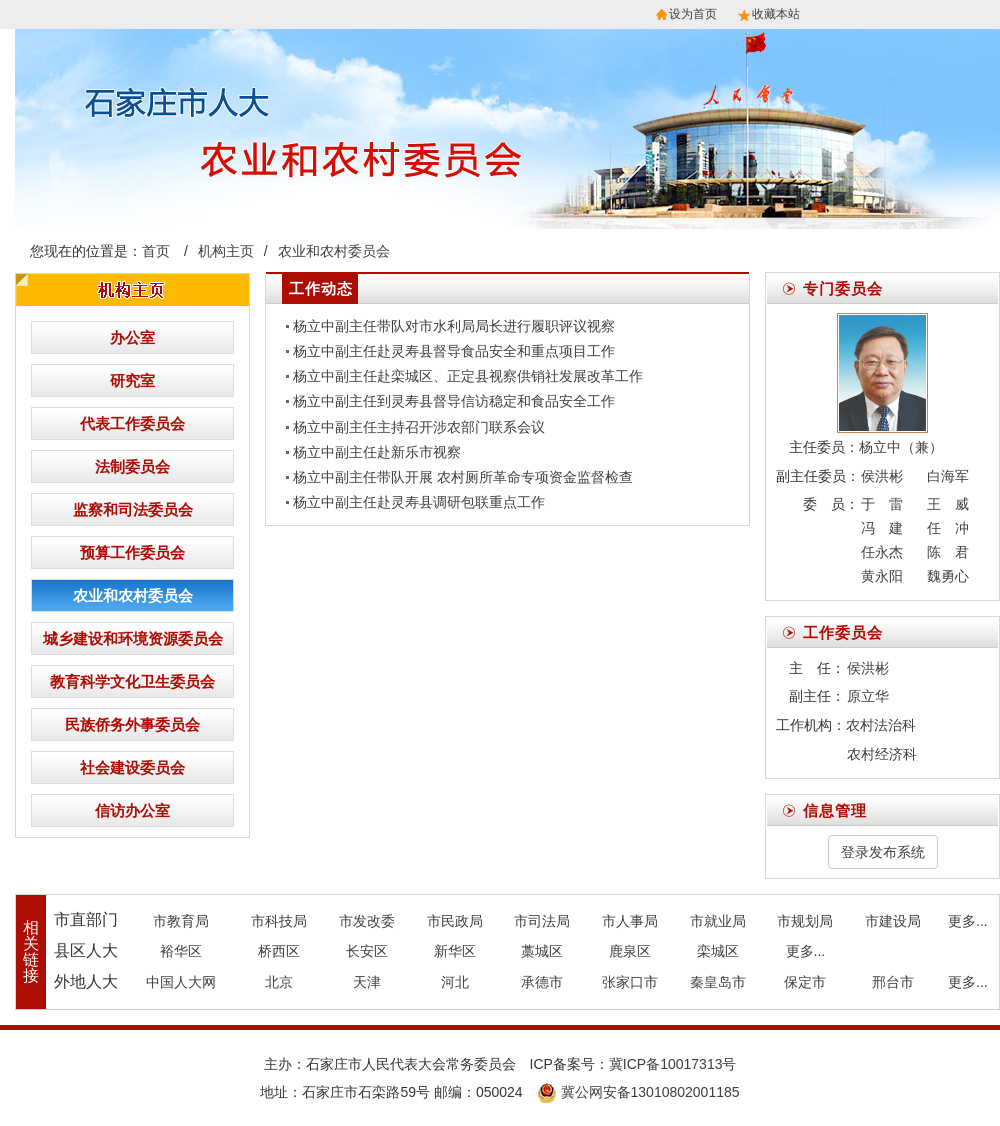  I want to click on 保定市, so click(805, 982).